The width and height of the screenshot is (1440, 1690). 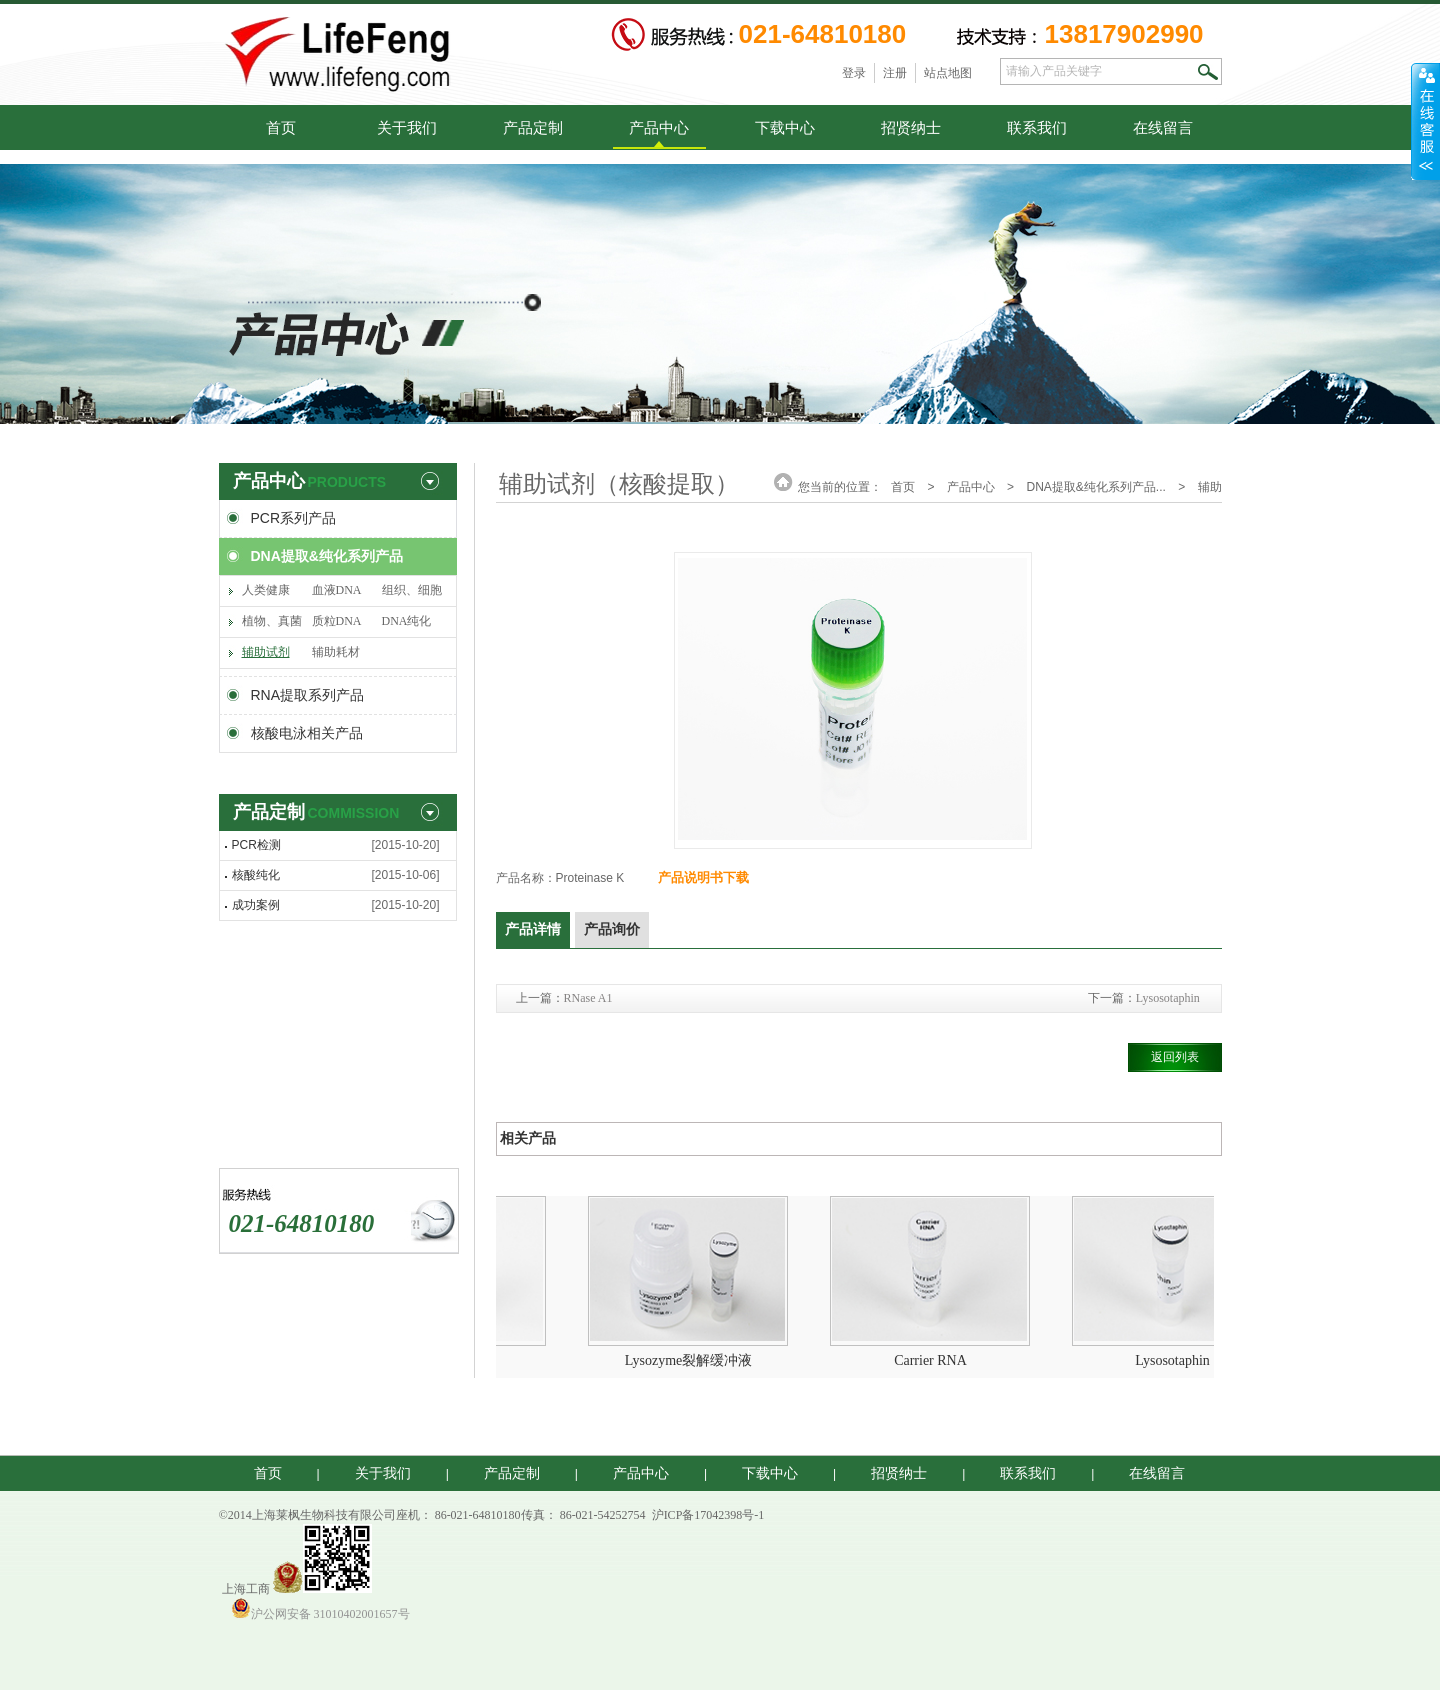 I want to click on 血液DNA, so click(x=337, y=590).